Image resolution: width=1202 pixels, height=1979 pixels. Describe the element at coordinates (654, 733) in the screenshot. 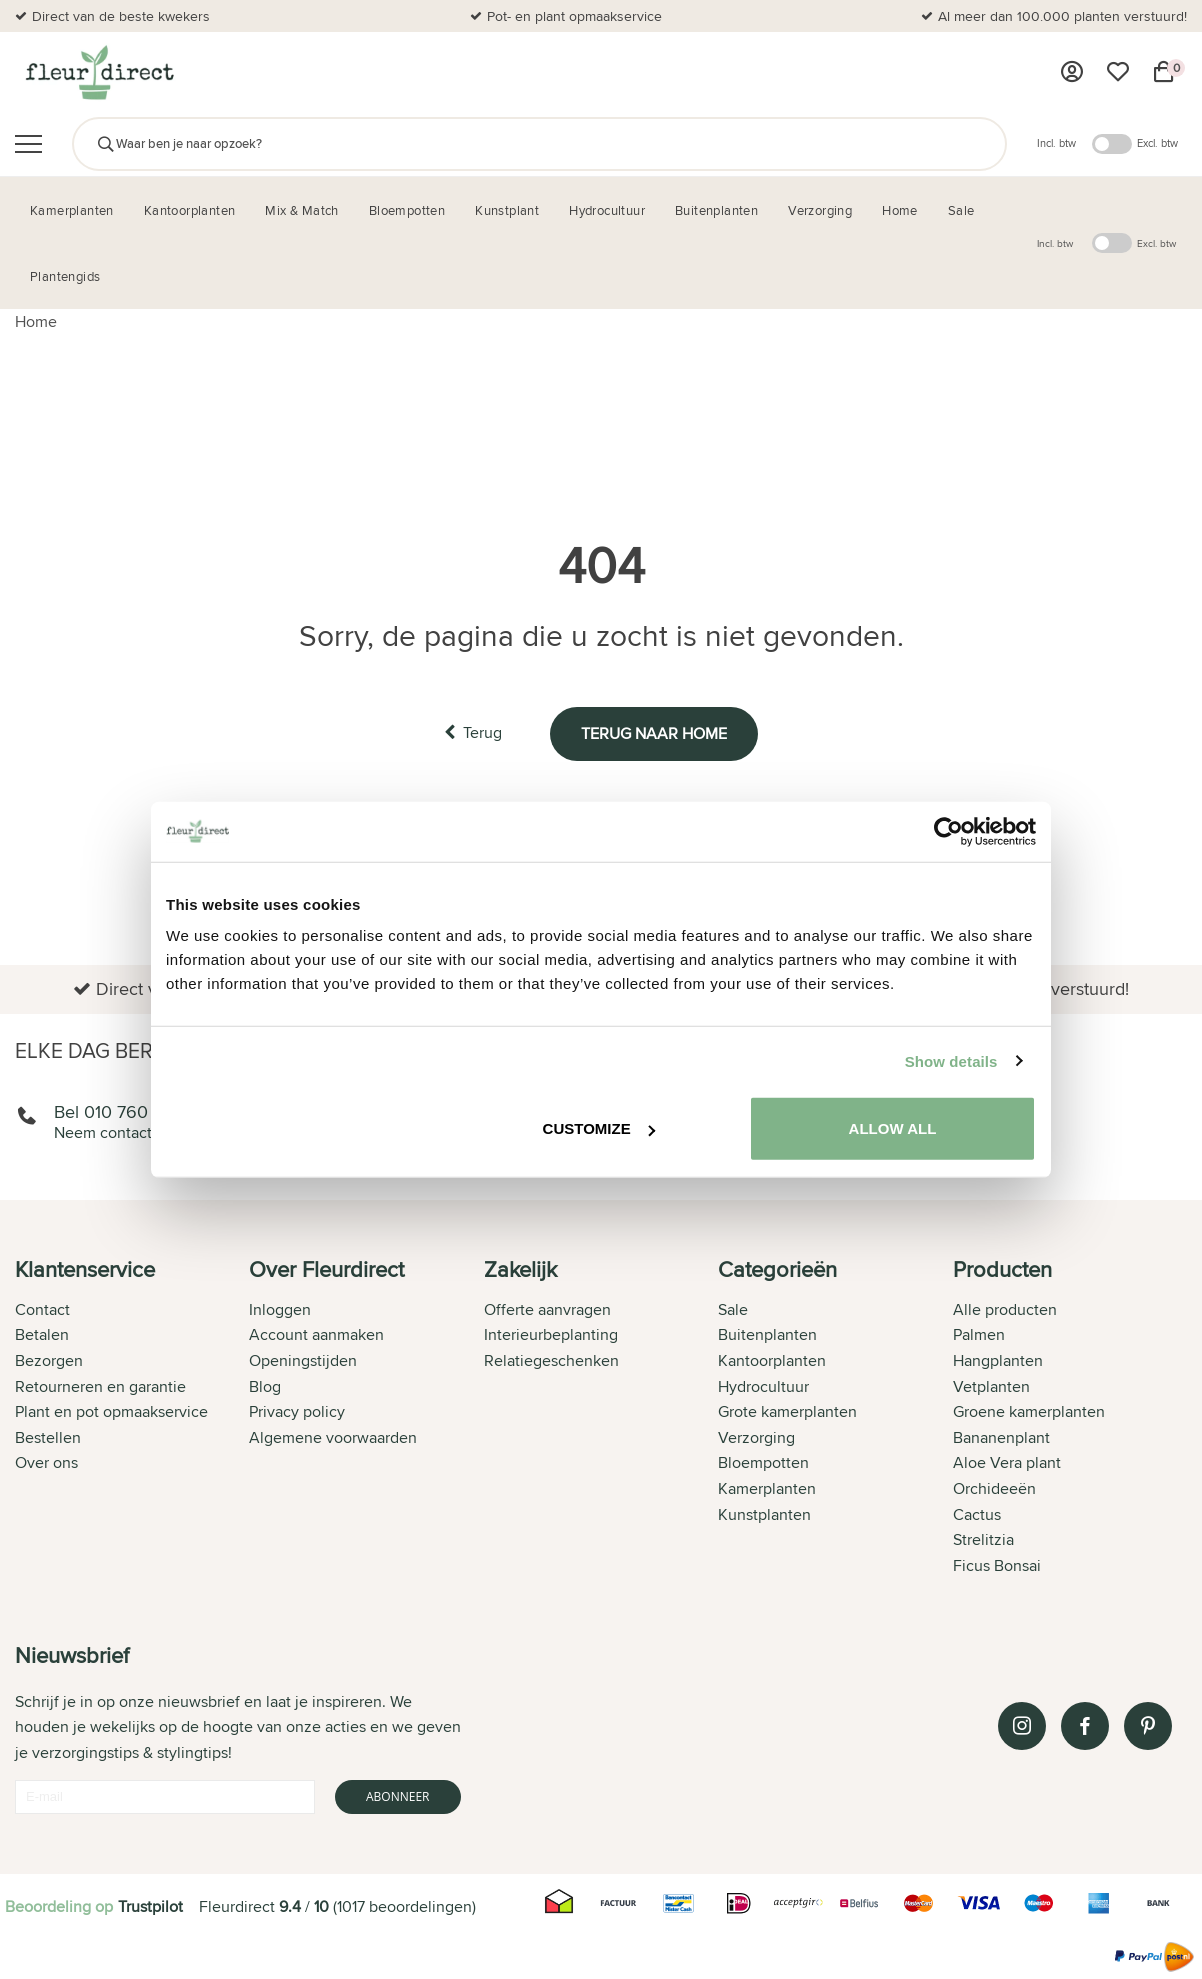

I see `Terug naar home` at that location.